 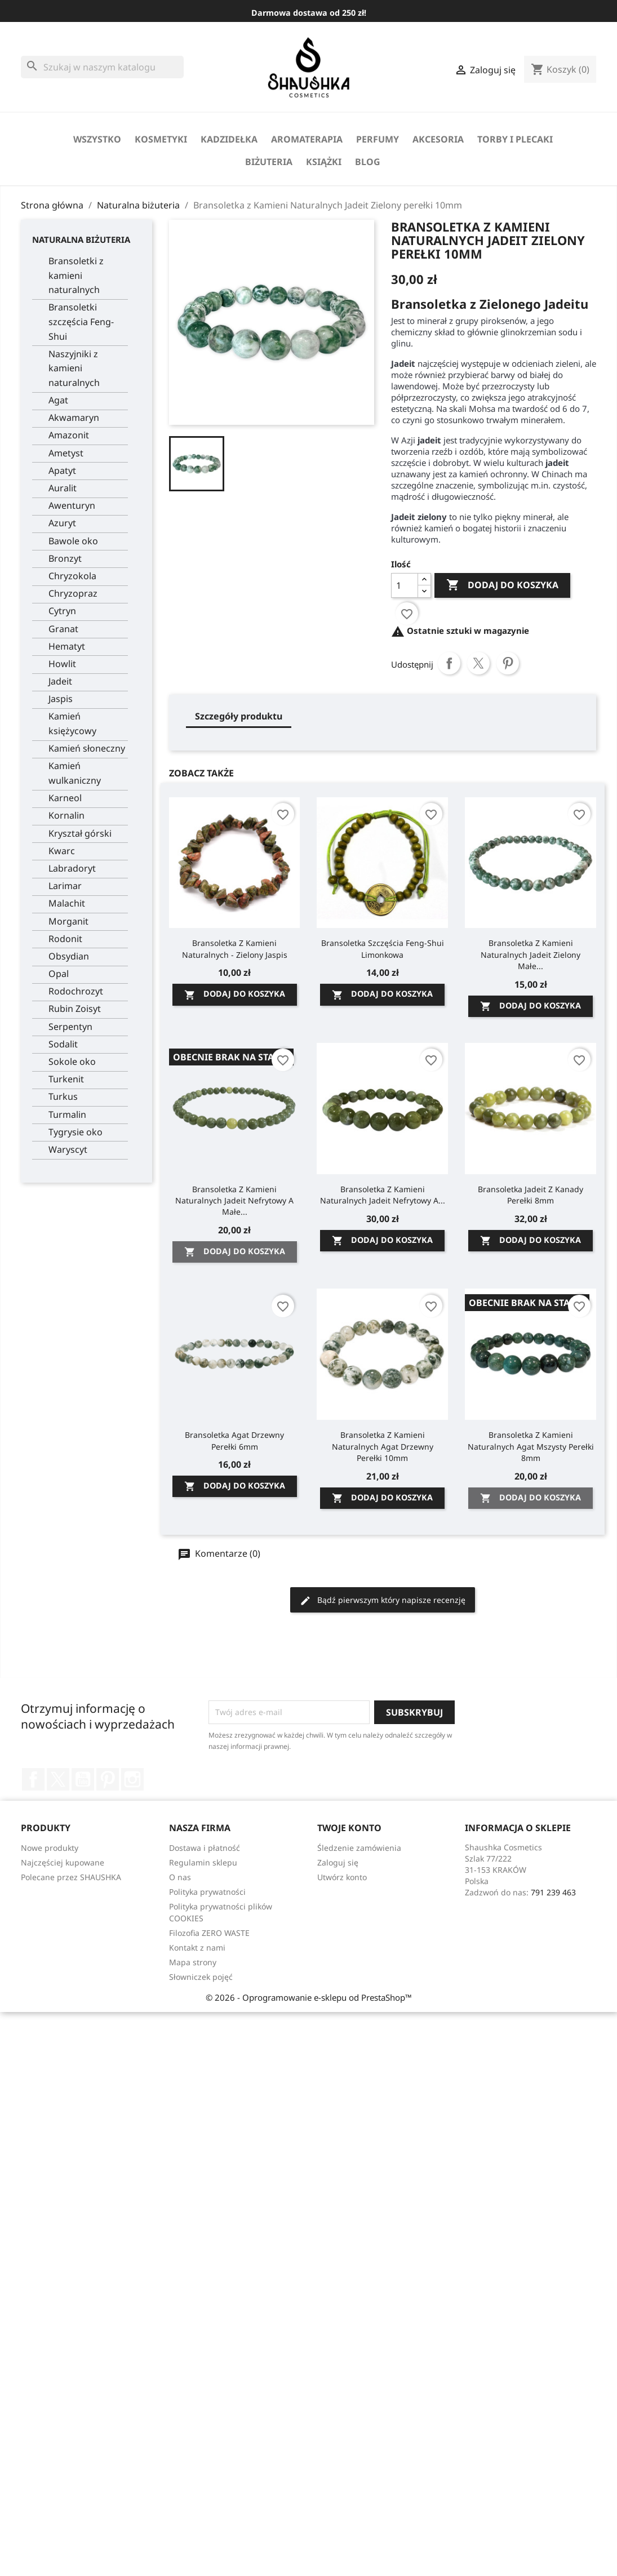 What do you see at coordinates (515, 139) in the screenshot?
I see `Torby i Plecaki` at bounding box center [515, 139].